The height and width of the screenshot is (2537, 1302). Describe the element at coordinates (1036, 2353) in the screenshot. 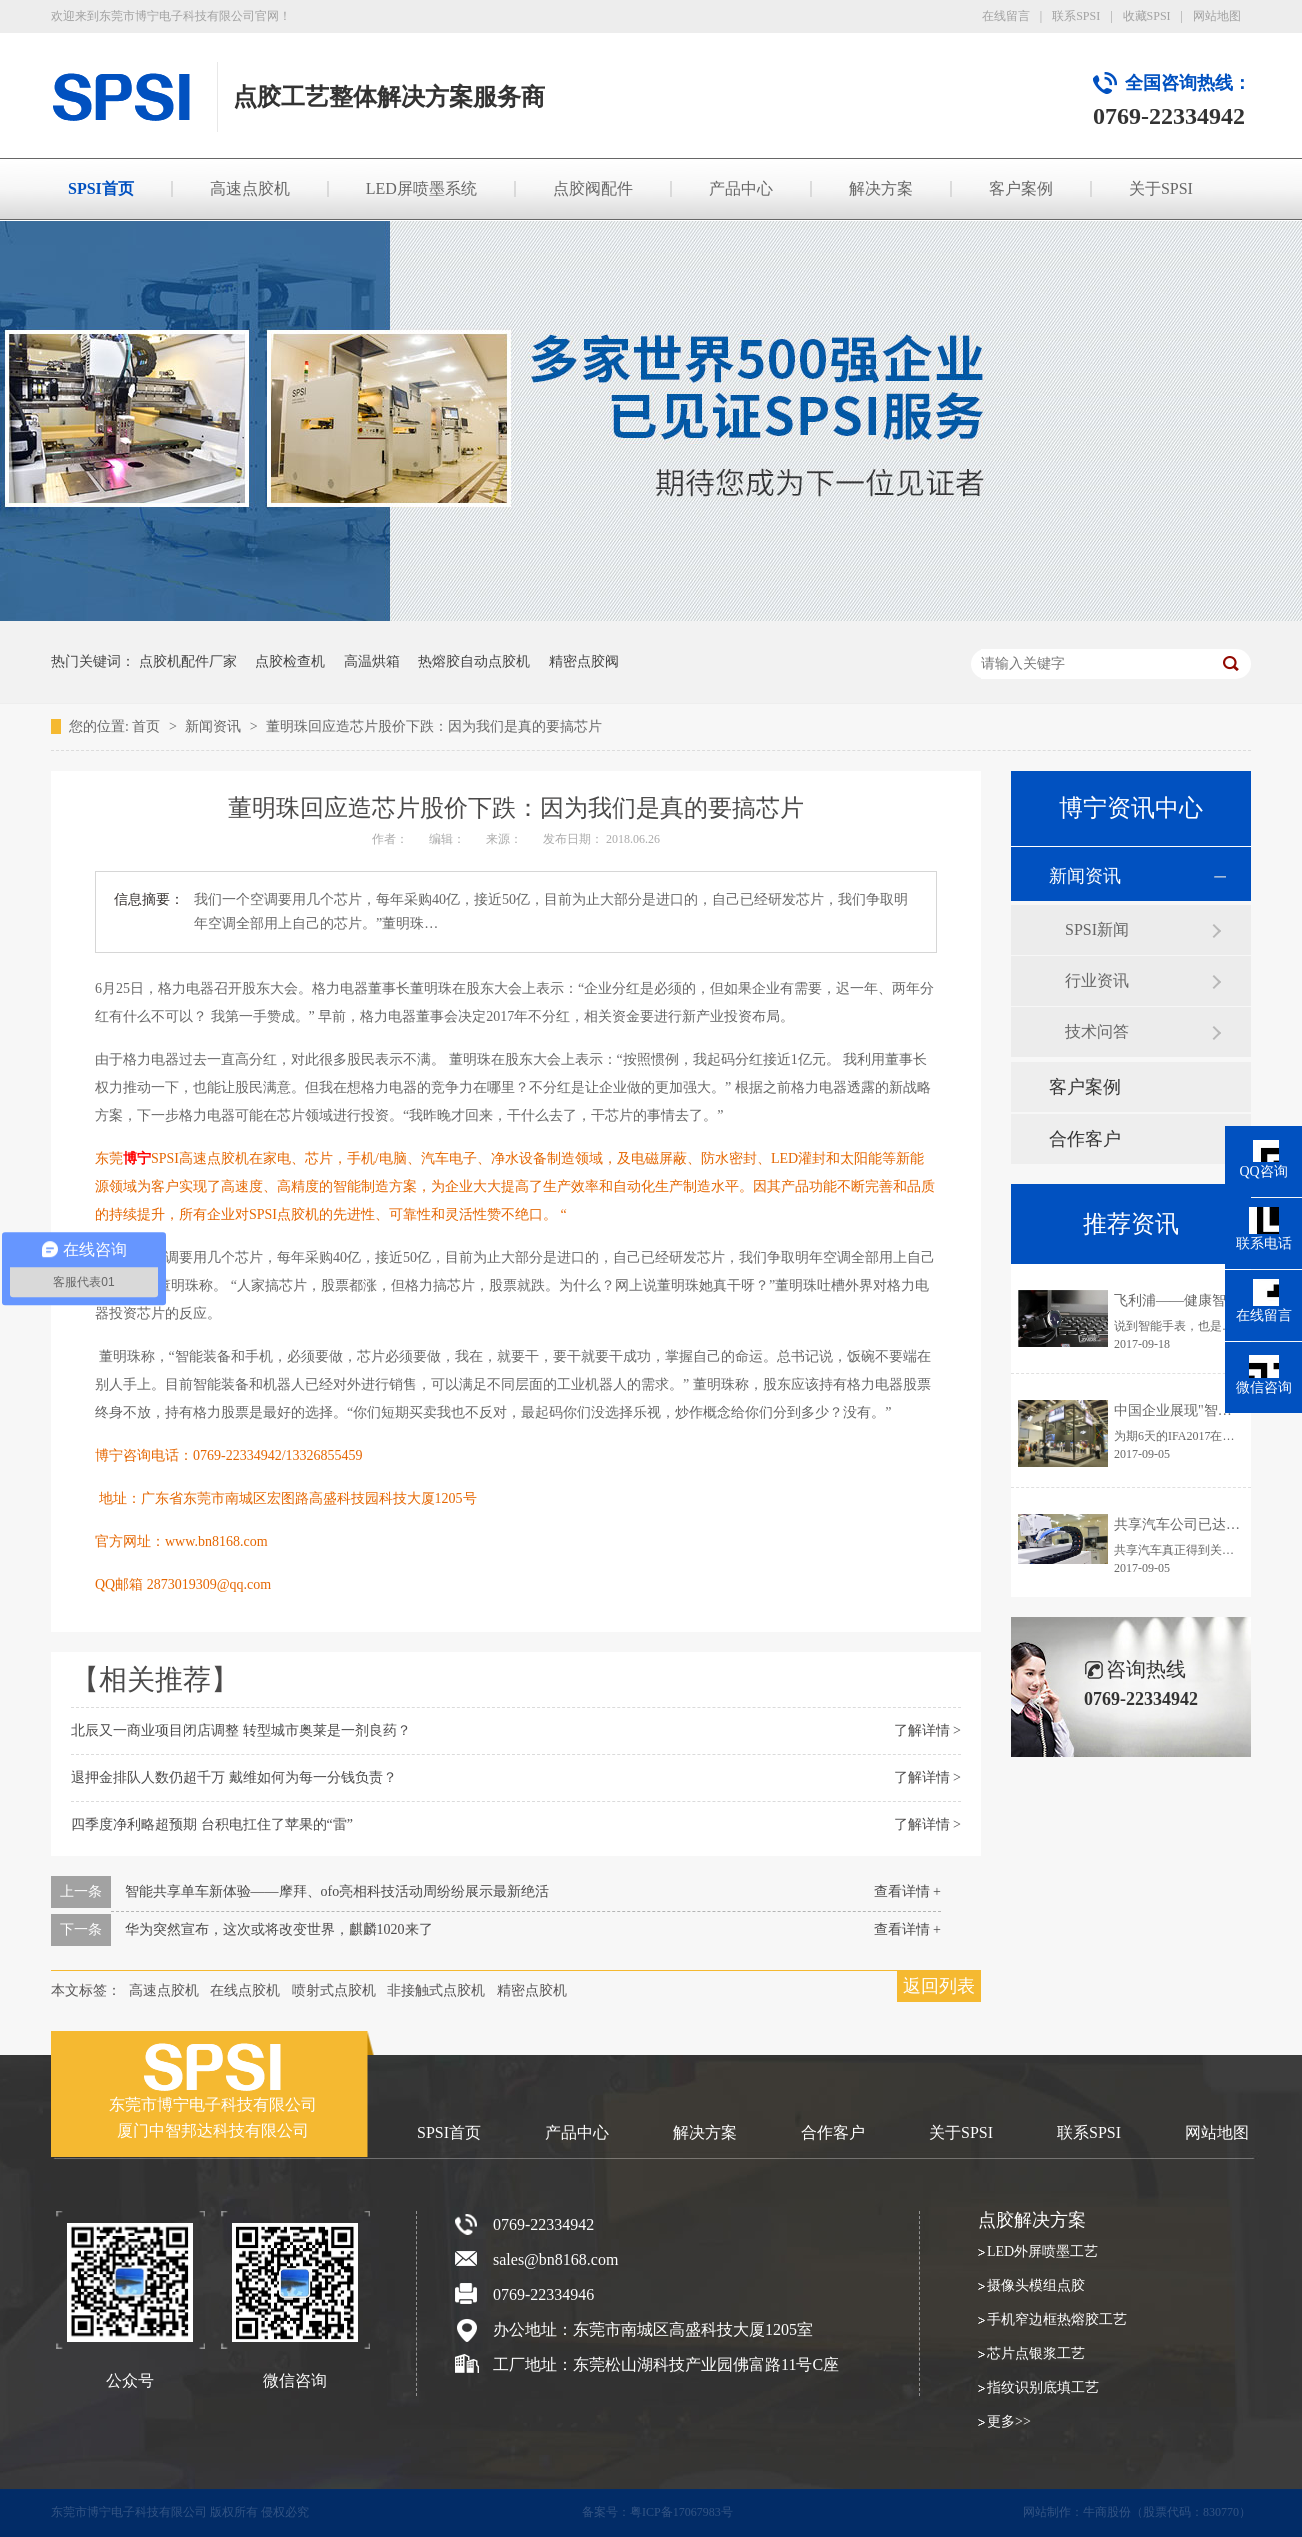

I see `芯片点银浆工艺` at that location.